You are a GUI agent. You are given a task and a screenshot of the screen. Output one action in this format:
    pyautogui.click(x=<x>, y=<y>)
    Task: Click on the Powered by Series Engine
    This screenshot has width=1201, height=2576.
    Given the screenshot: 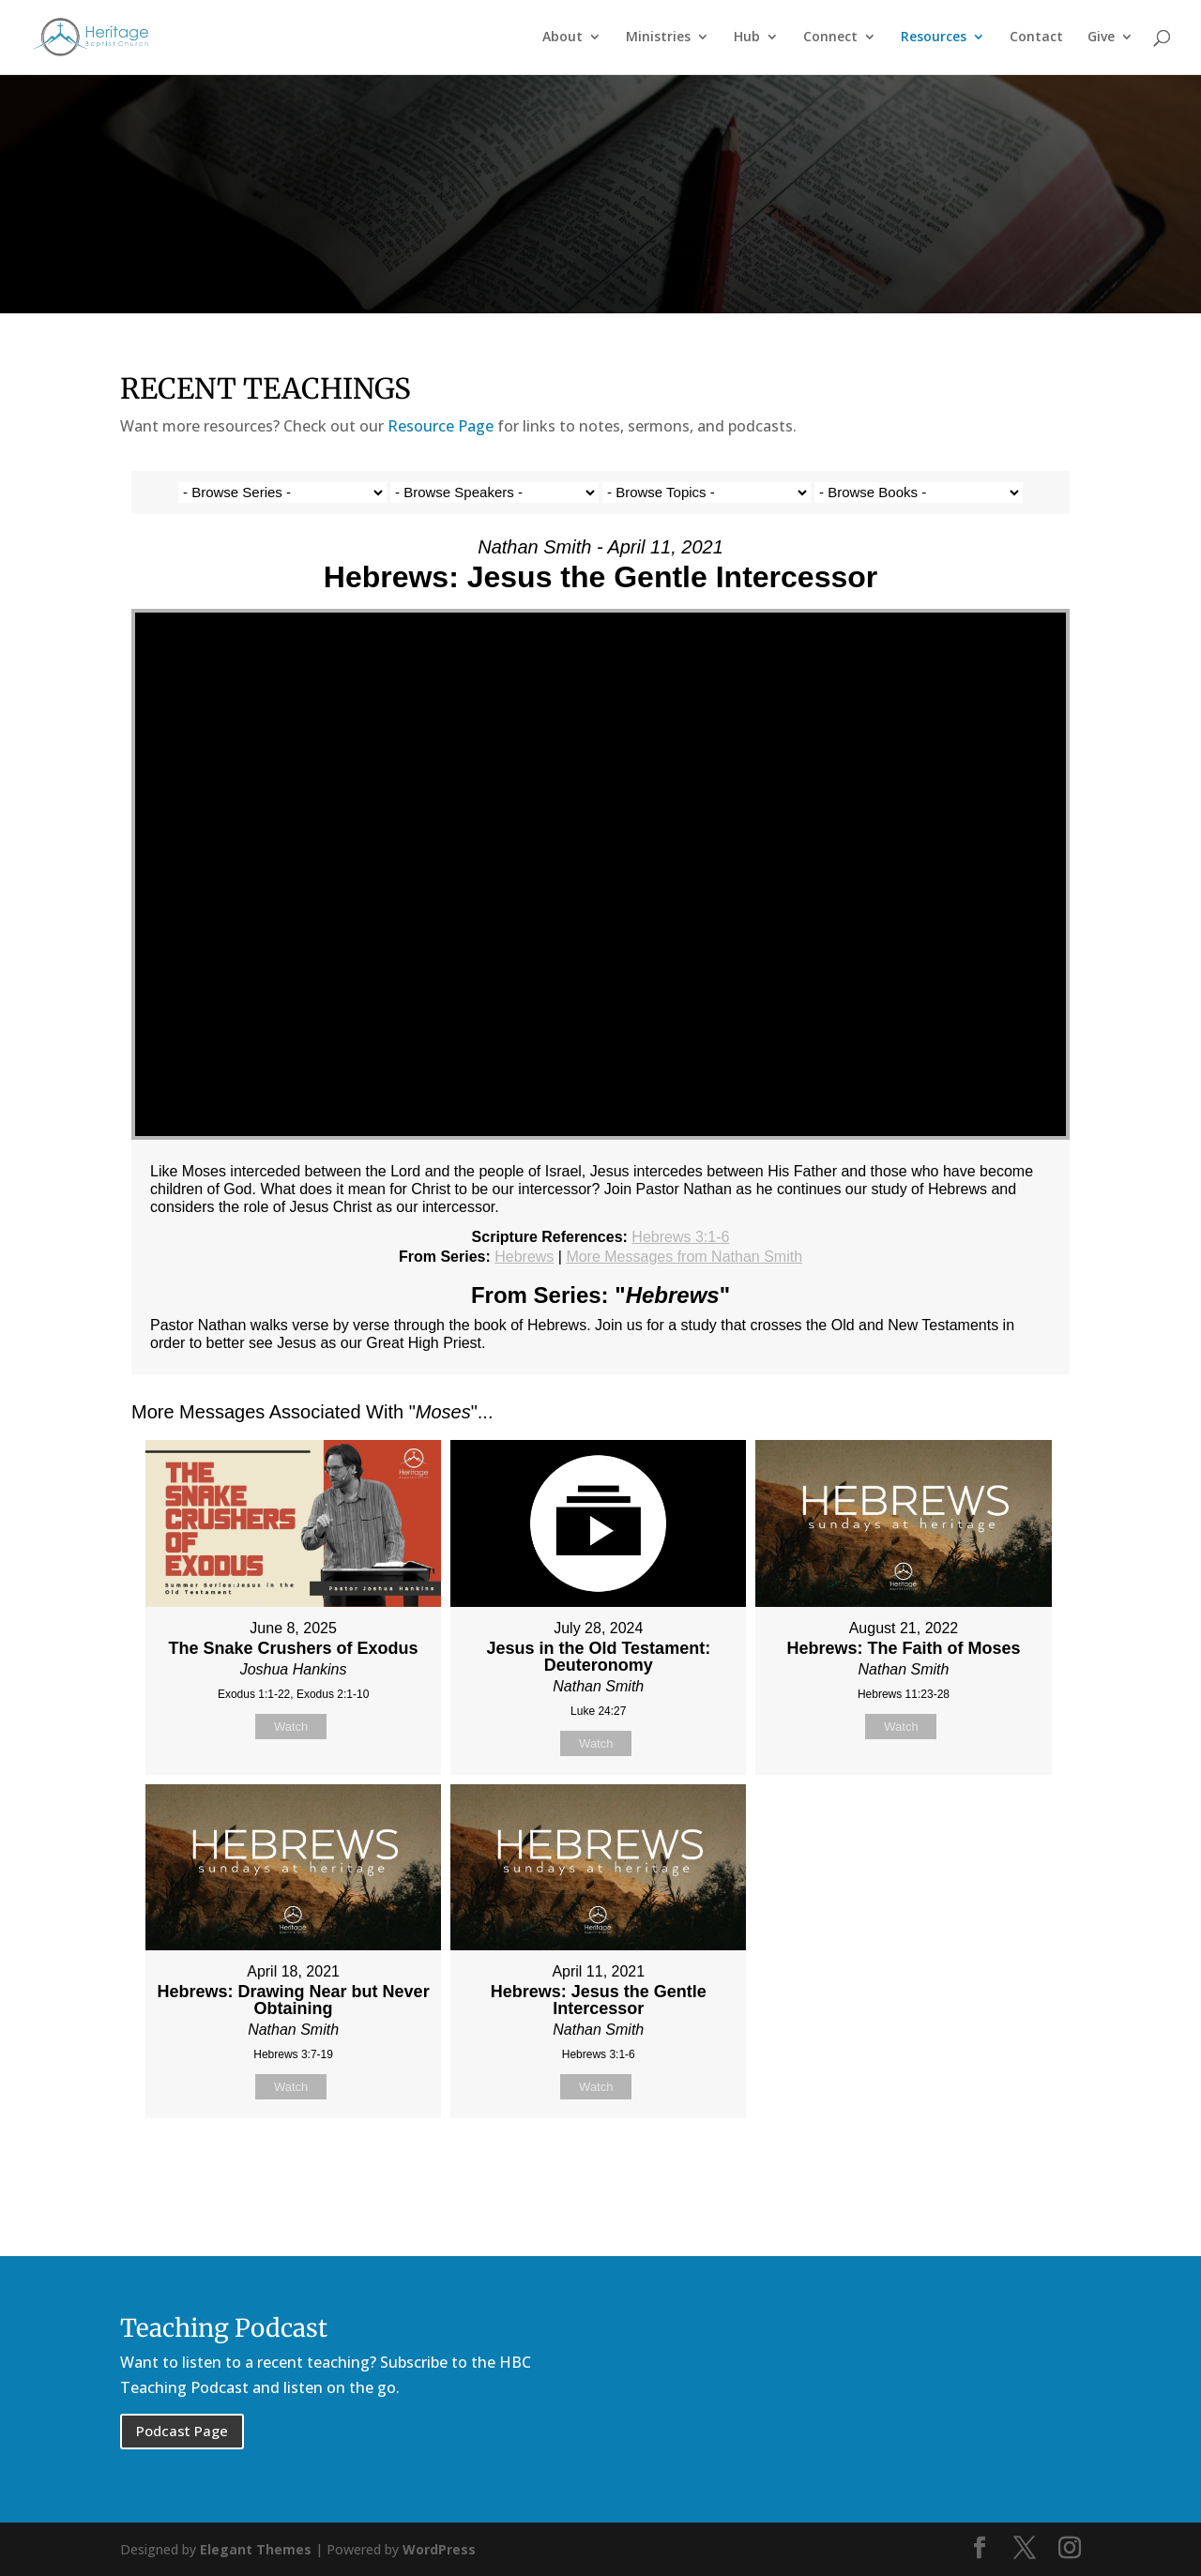 What is the action you would take?
    pyautogui.click(x=1000, y=2165)
    